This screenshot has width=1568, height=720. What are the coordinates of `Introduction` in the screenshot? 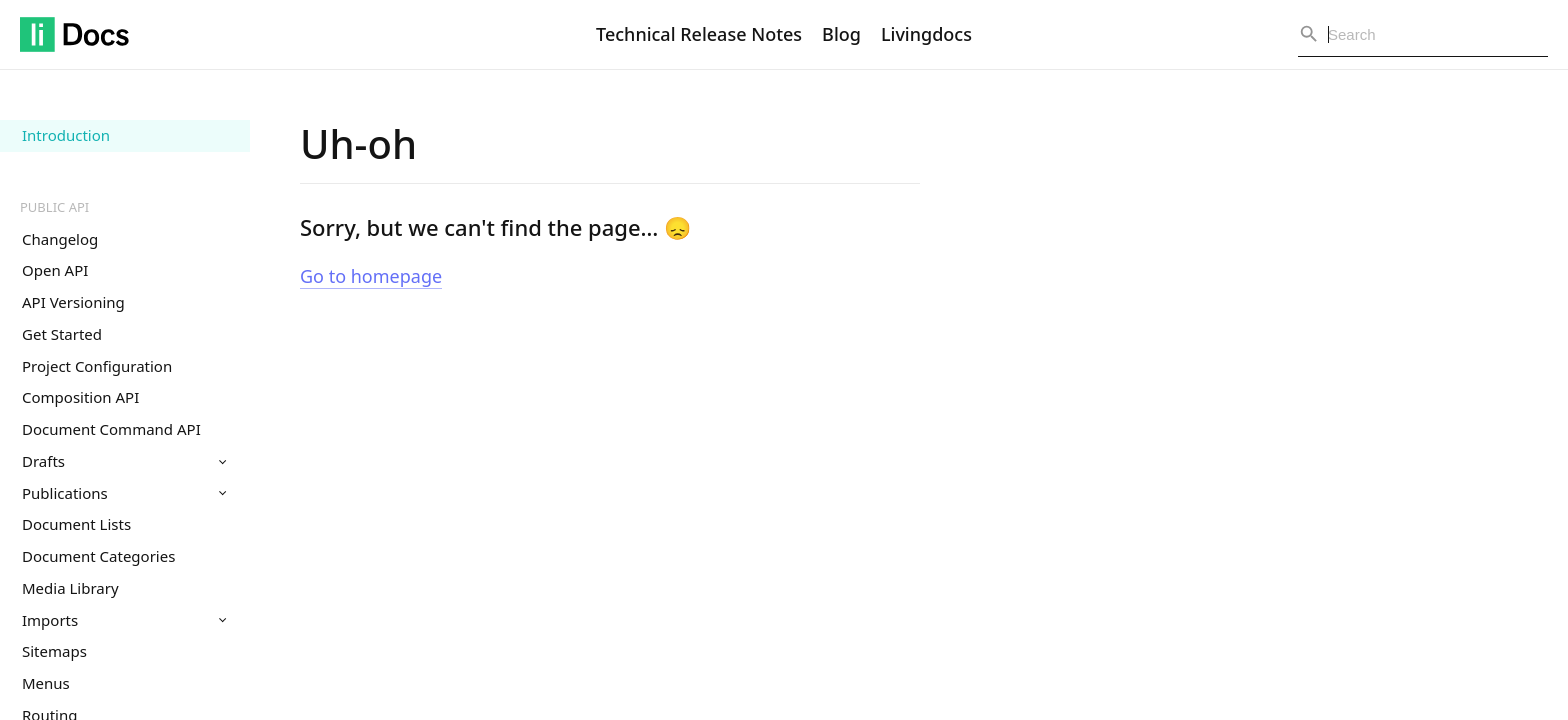 It's located at (66, 135).